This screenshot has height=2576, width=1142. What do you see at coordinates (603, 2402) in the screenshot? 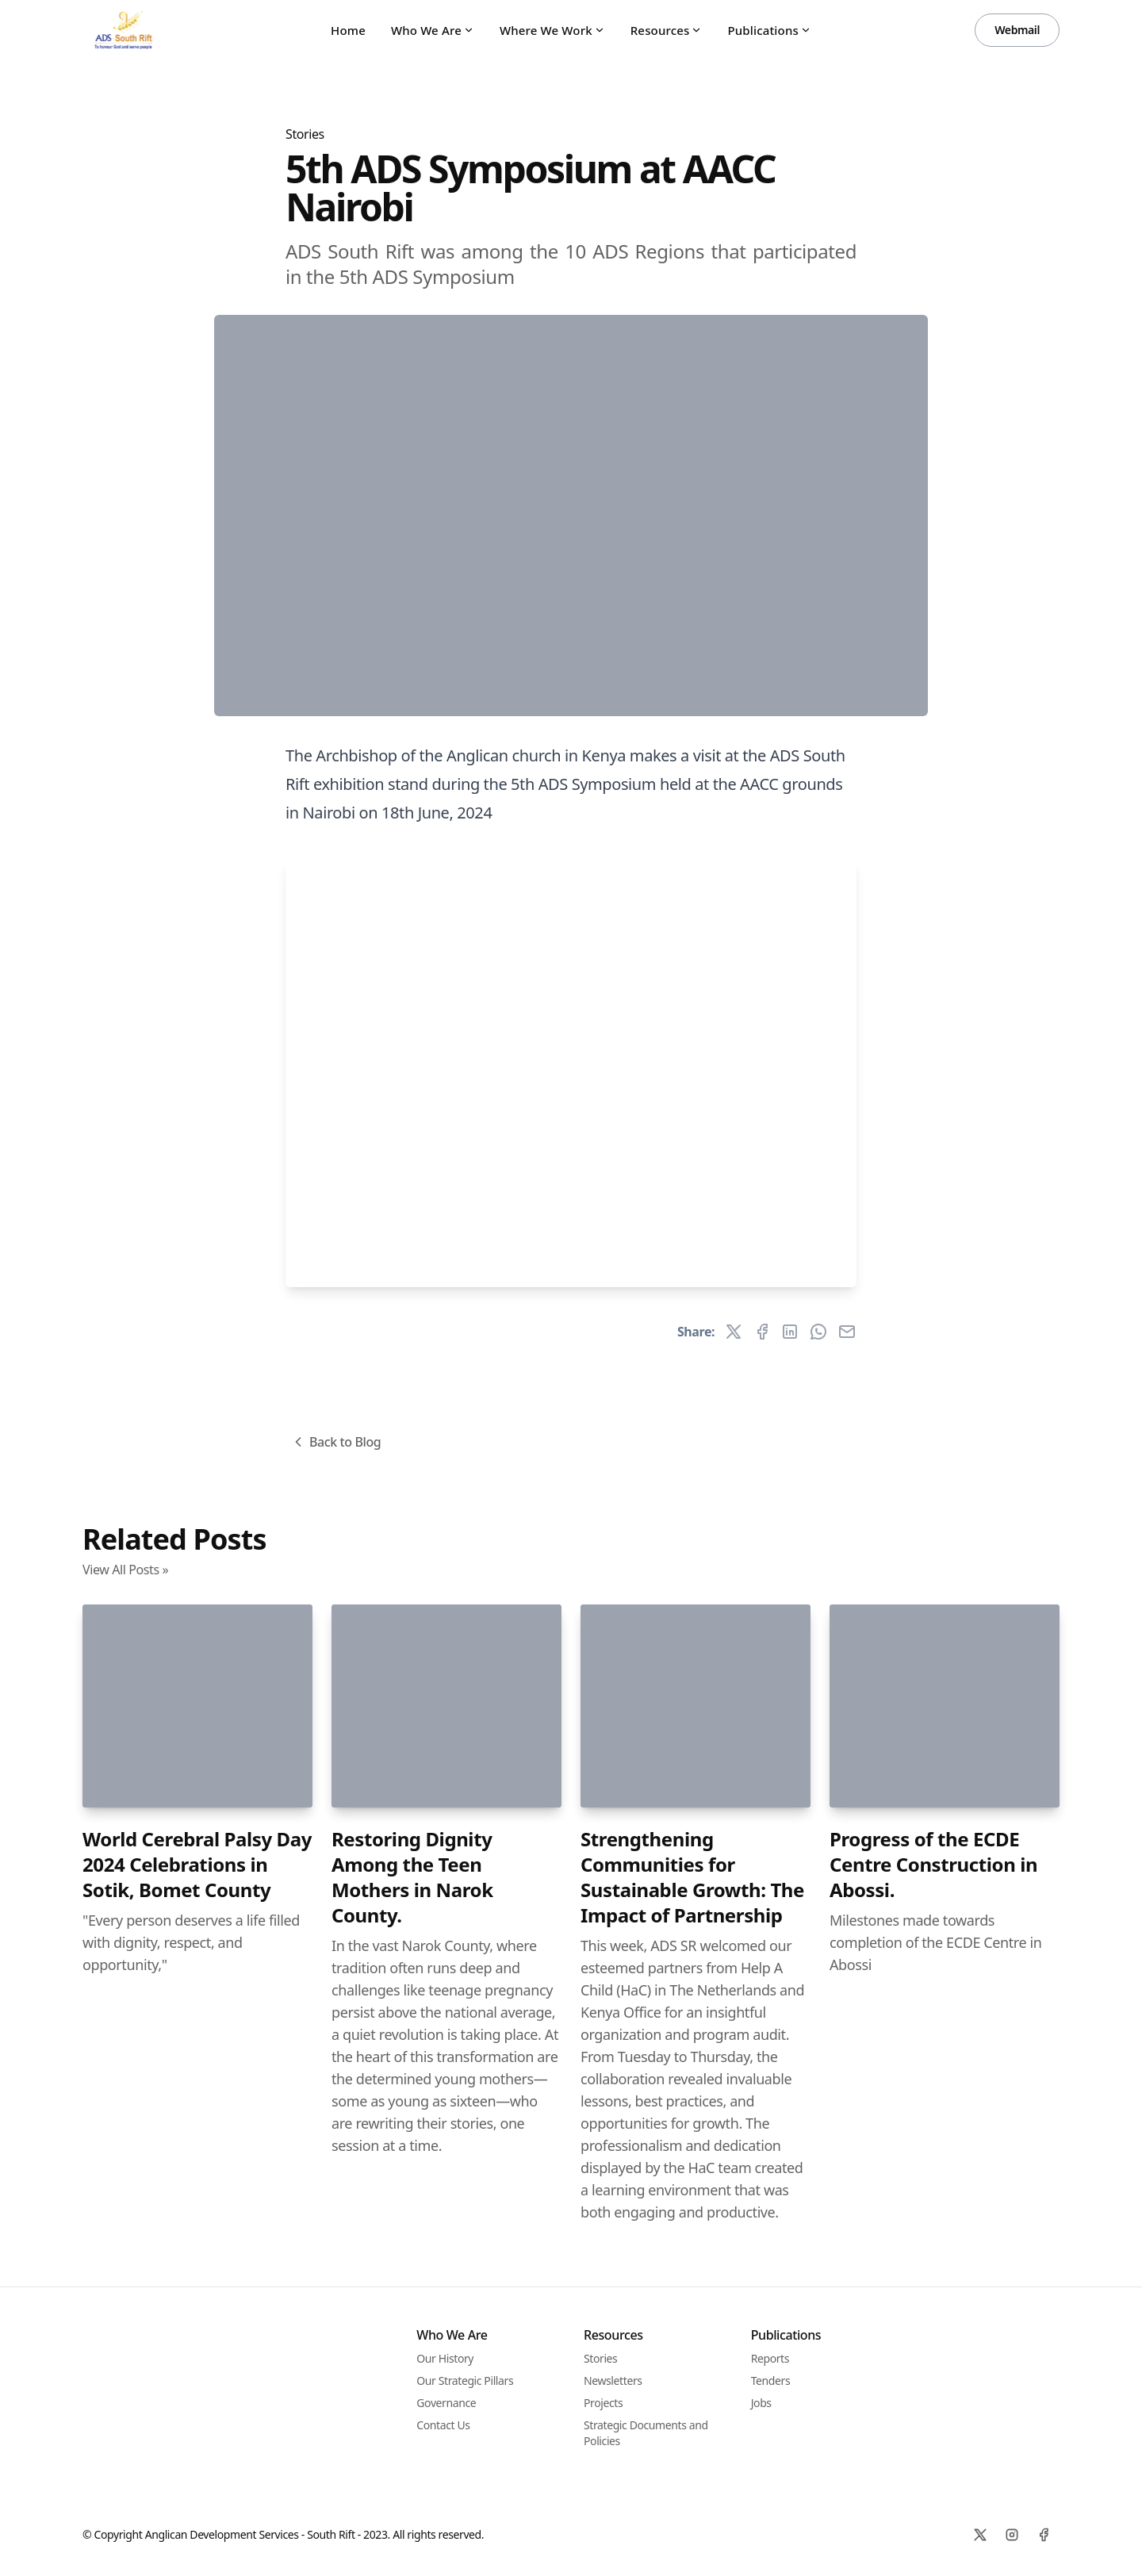
I see `Projects` at bounding box center [603, 2402].